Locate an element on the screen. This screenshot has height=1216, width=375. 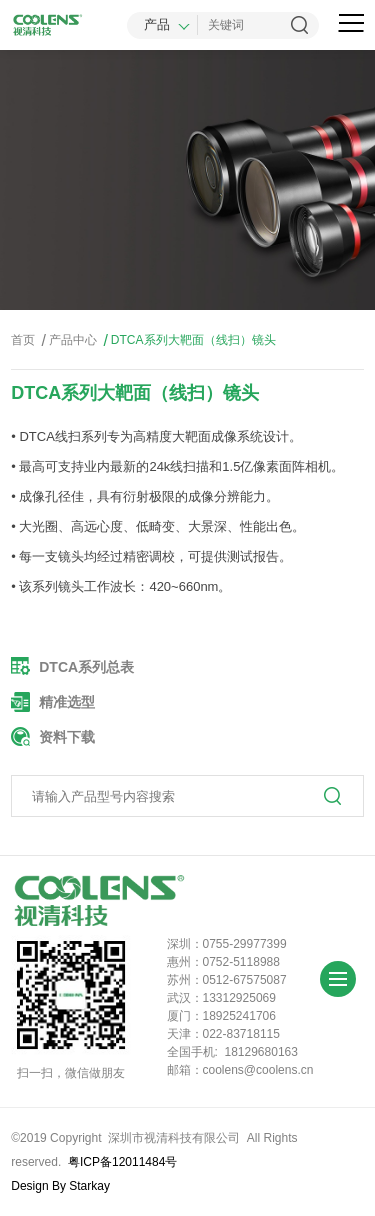
DTCA系列大靶面（线扫）镜头 is located at coordinates (187, 340).